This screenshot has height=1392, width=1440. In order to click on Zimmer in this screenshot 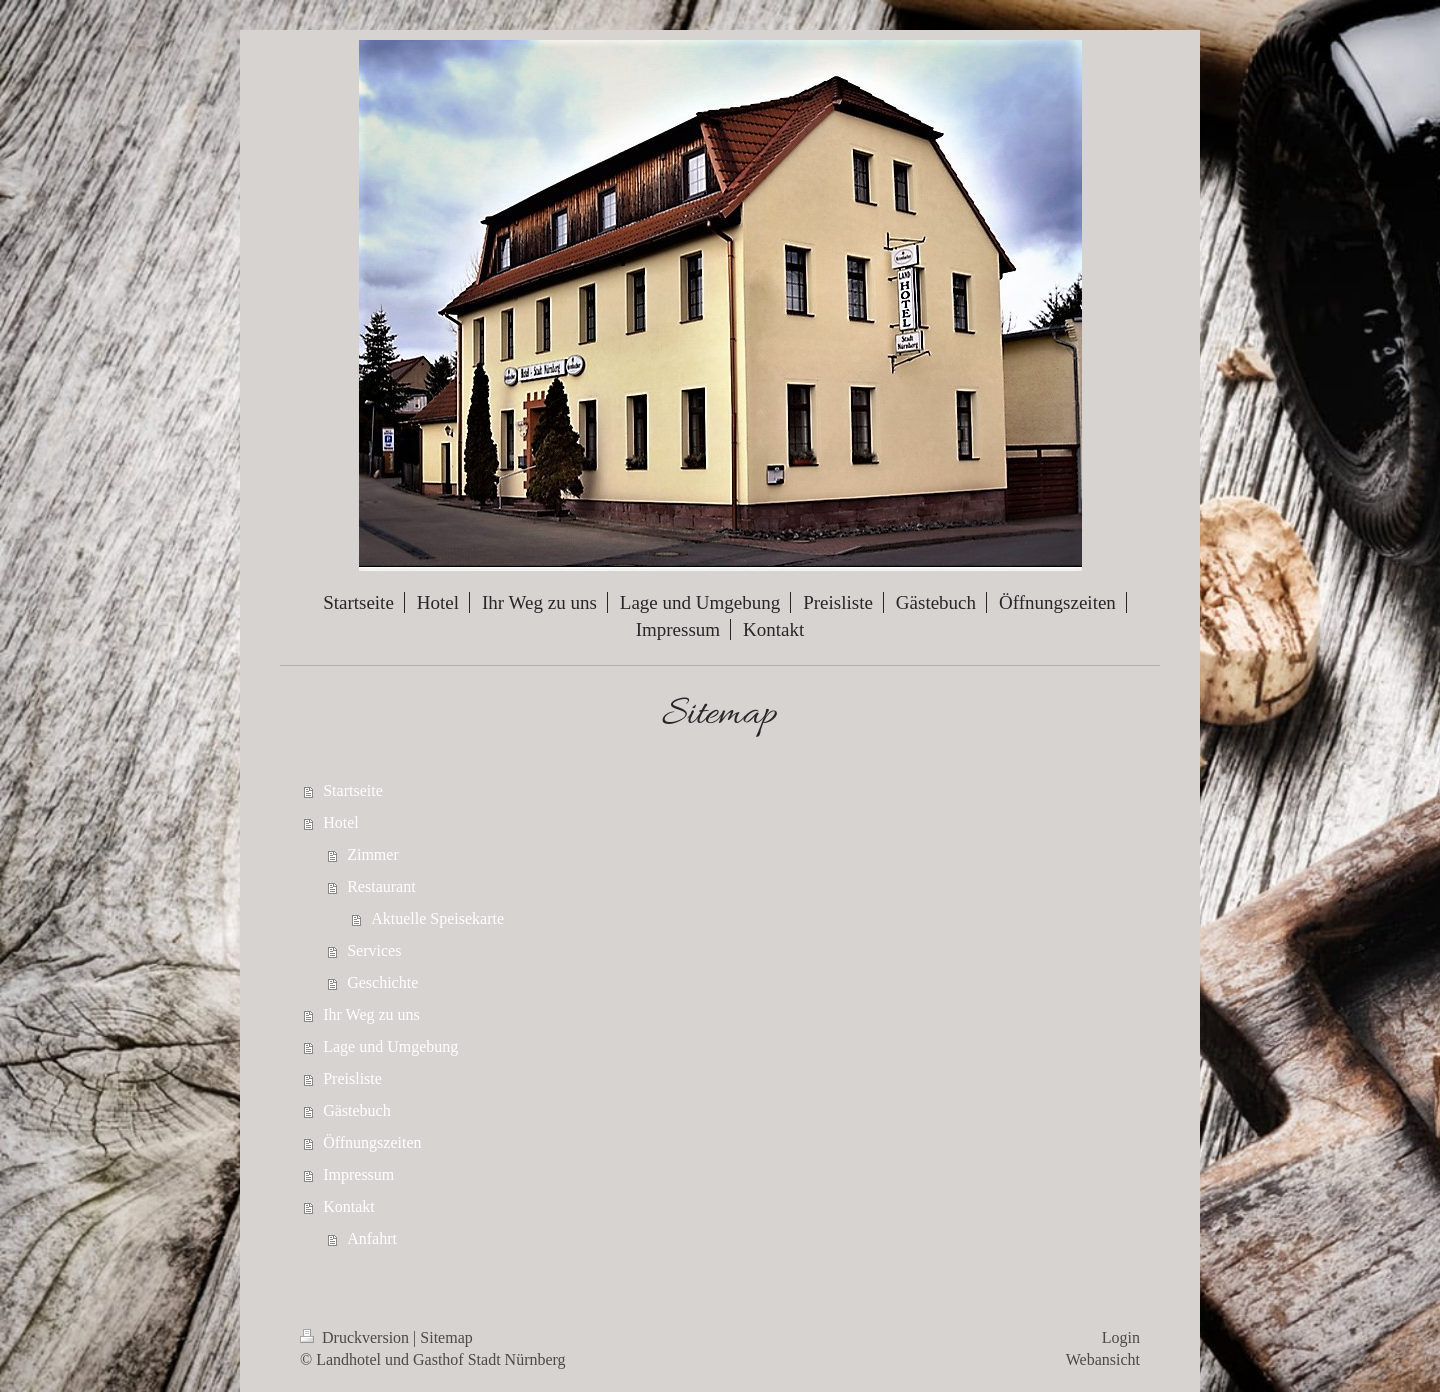, I will do `click(373, 854)`.